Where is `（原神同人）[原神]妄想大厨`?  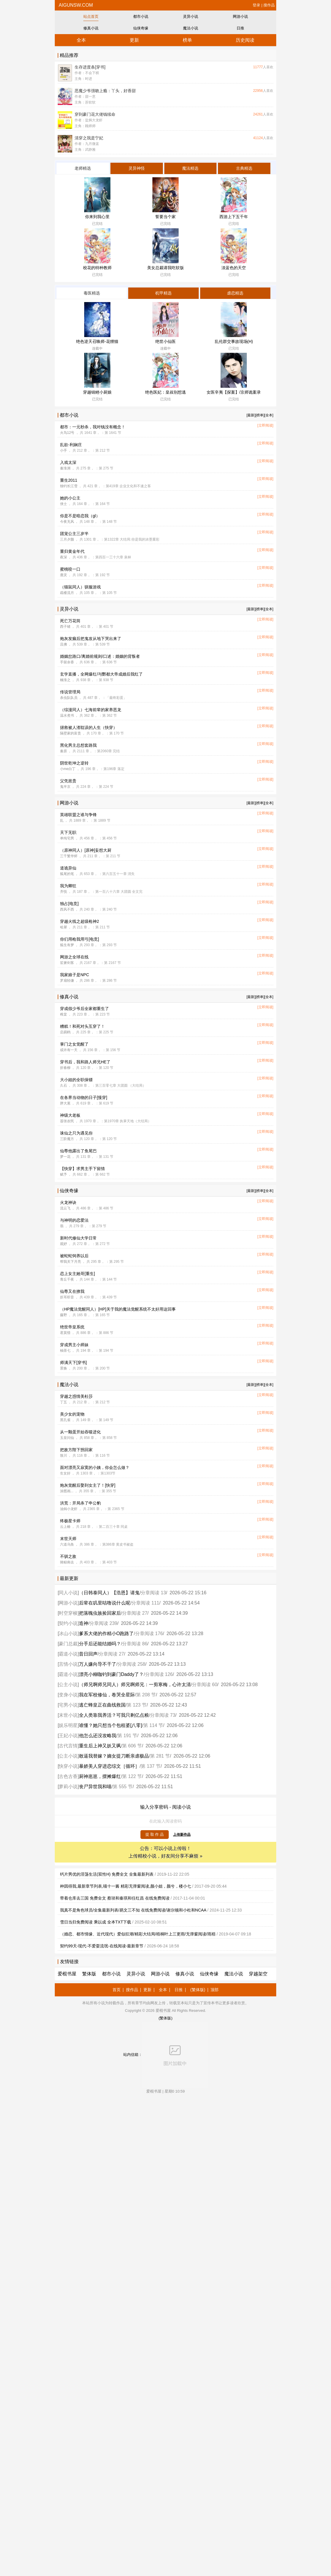 （原神同人）[原神]妄想大厨 is located at coordinates (85, 850).